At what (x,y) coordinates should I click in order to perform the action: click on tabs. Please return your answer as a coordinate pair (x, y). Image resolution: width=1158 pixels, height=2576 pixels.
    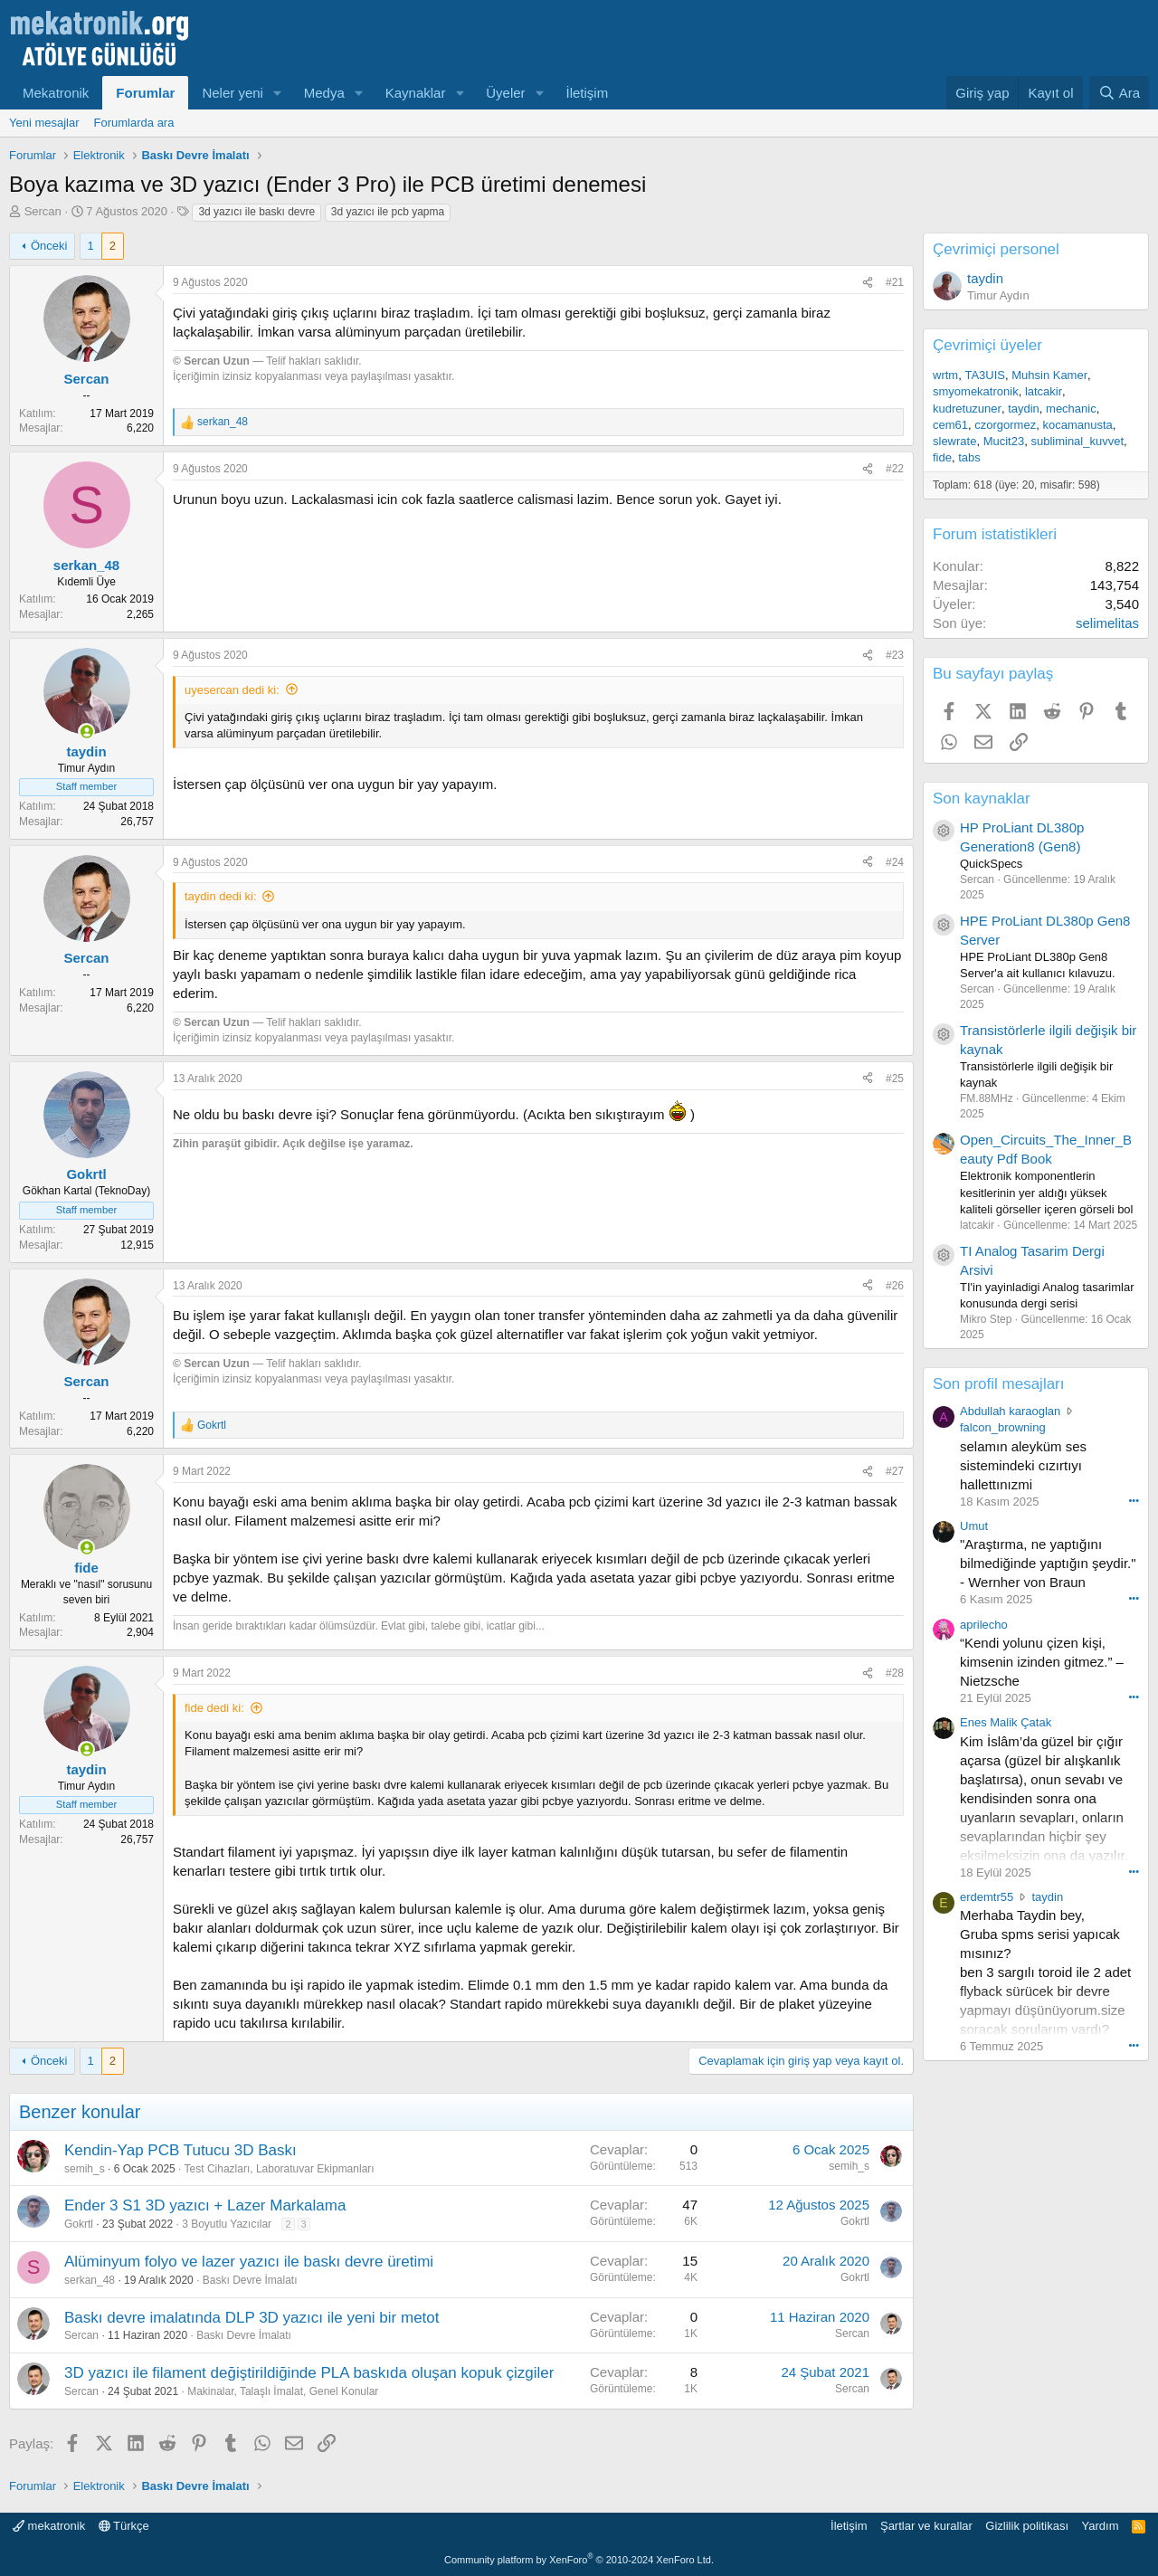
    Looking at the image, I should click on (969, 457).